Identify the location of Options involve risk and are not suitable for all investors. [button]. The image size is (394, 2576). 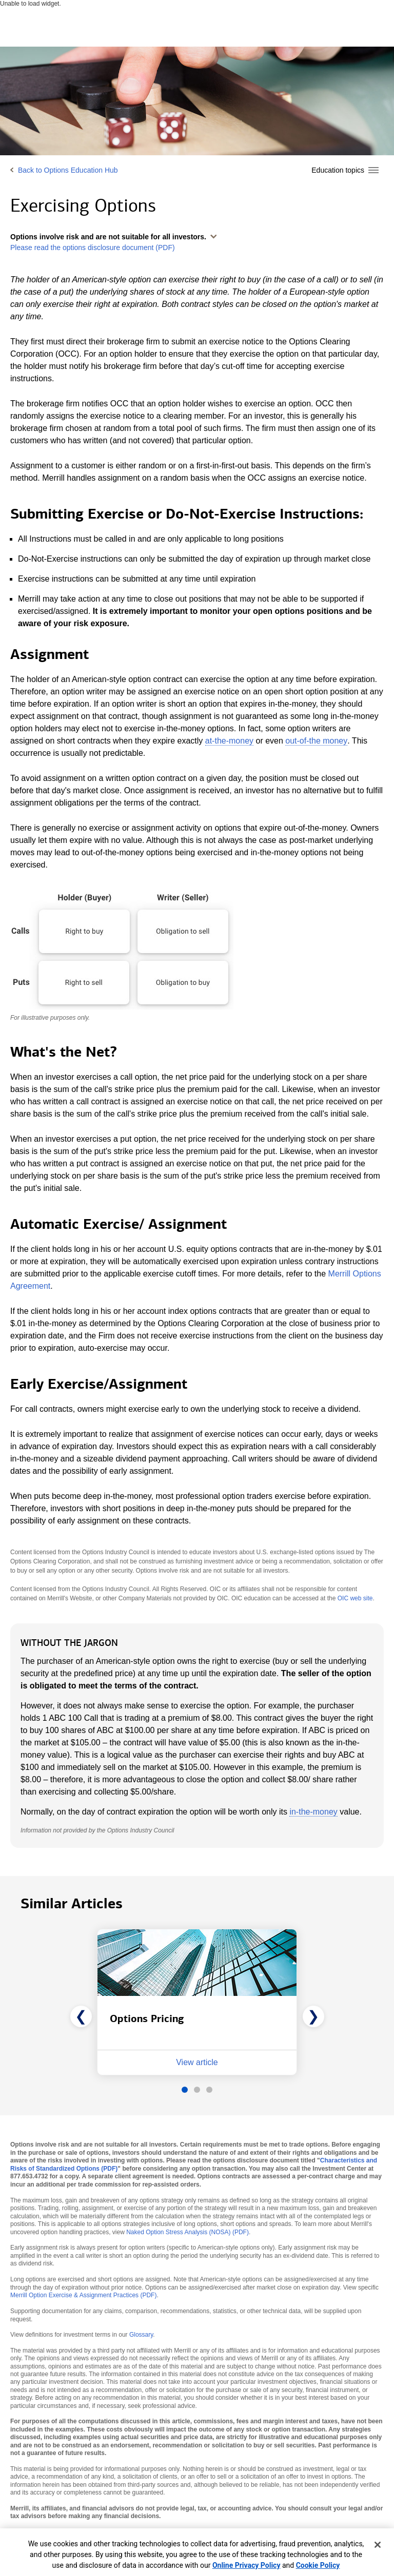
(108, 237).